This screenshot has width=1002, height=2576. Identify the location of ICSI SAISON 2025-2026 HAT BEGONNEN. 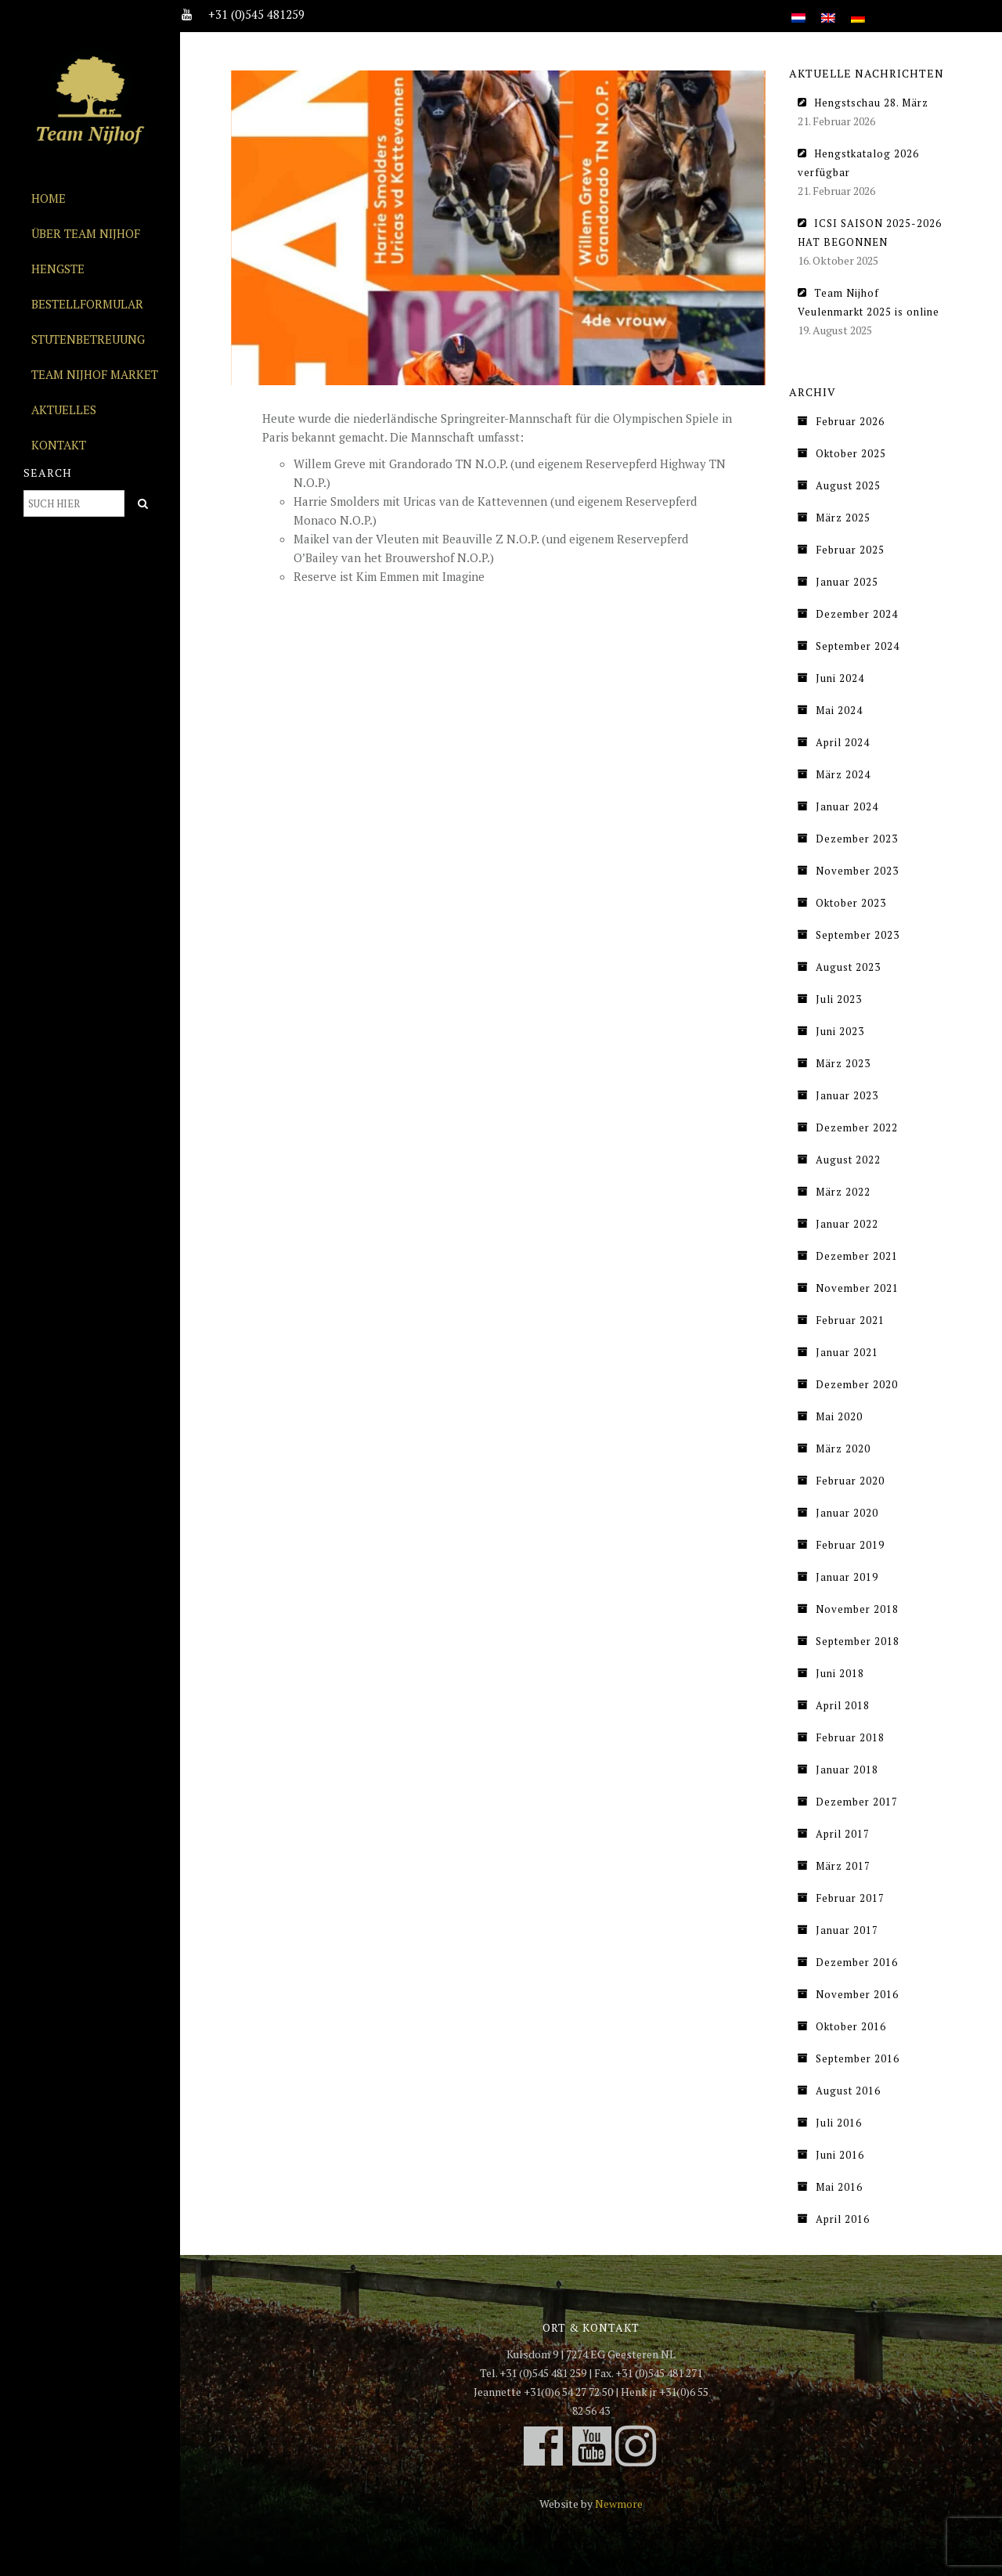
(870, 232).